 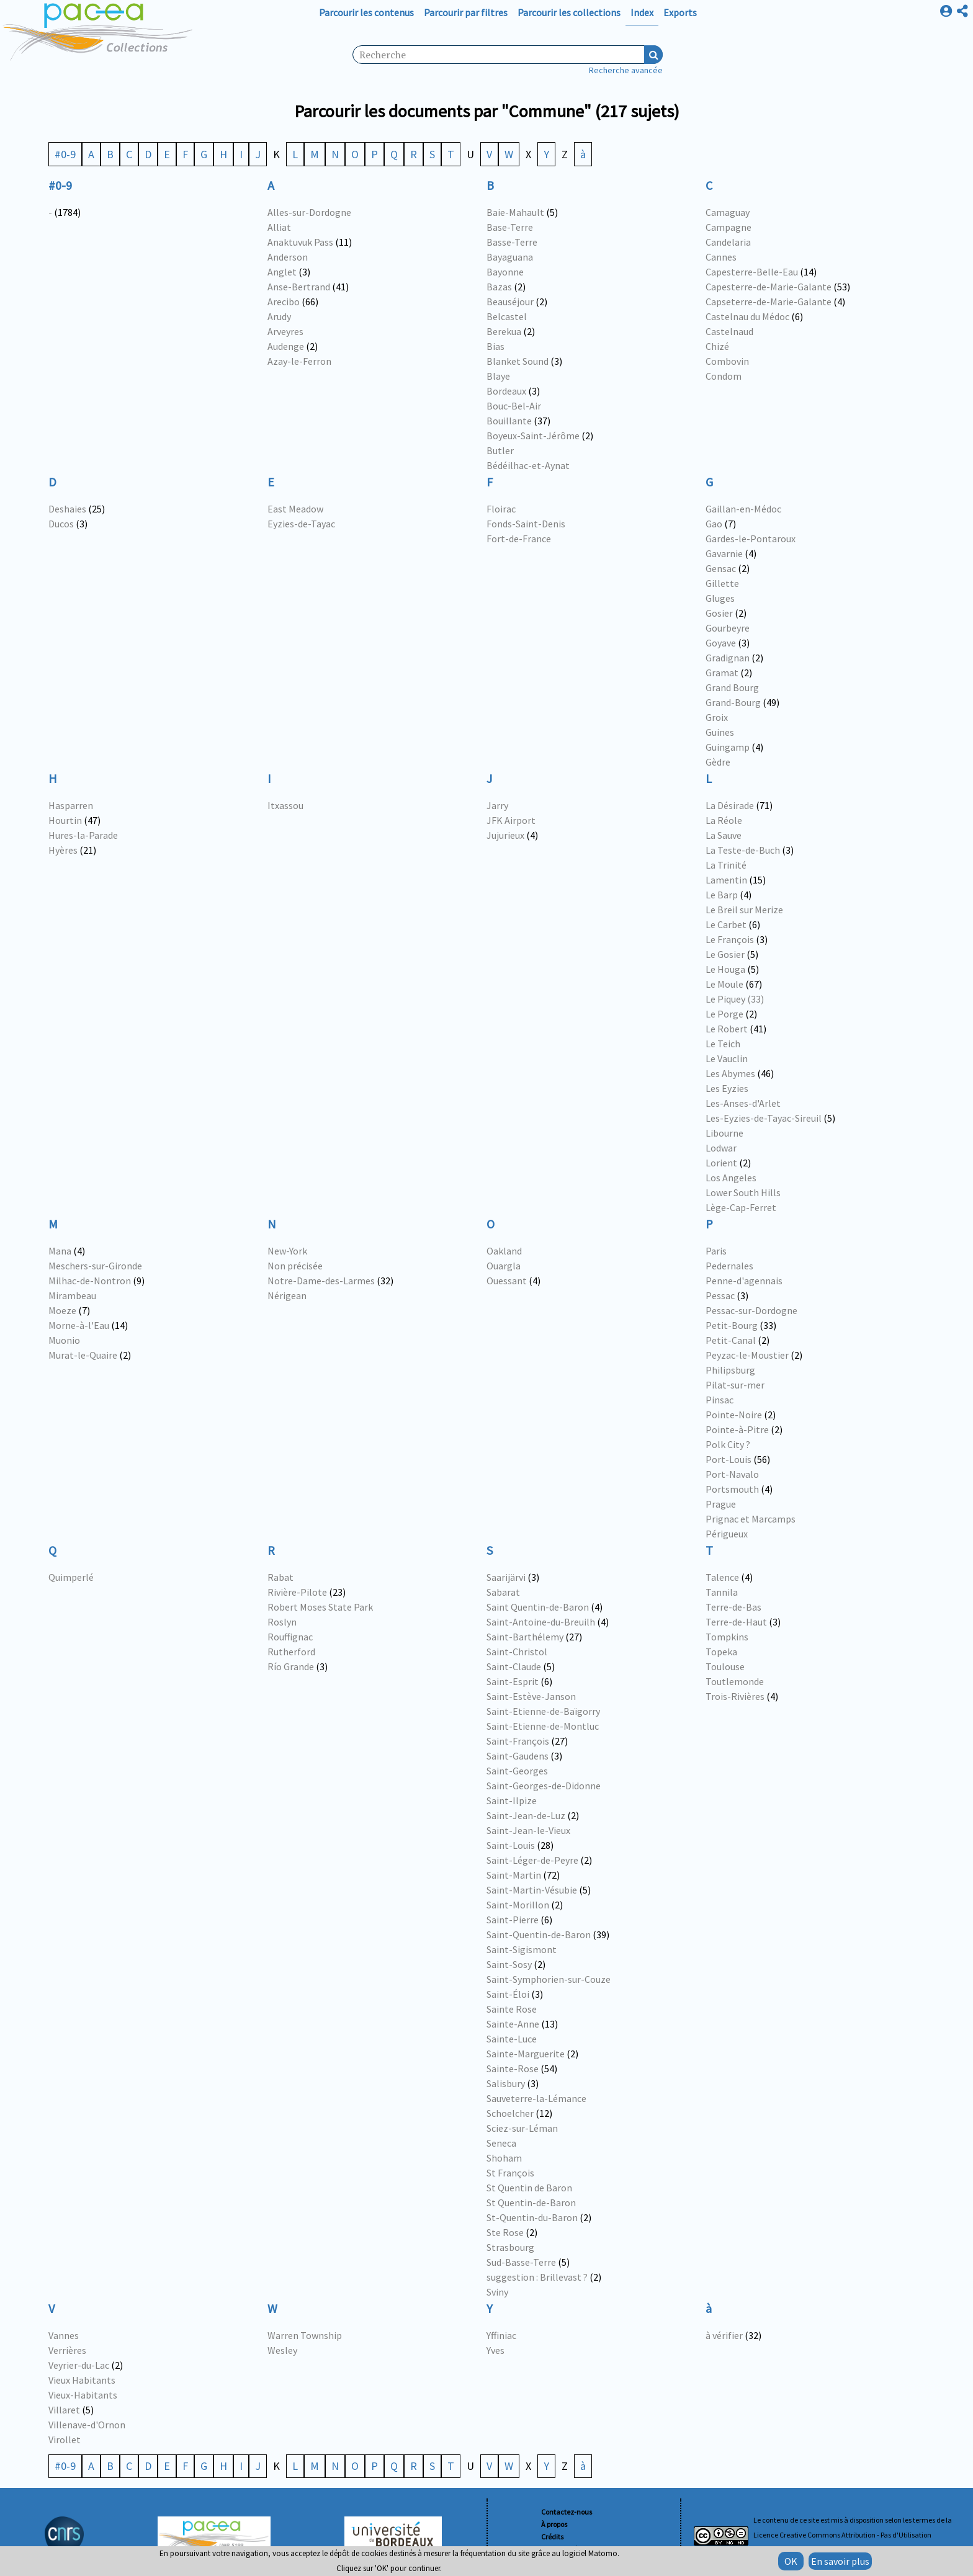 I want to click on Mirambeau, so click(x=72, y=1295).